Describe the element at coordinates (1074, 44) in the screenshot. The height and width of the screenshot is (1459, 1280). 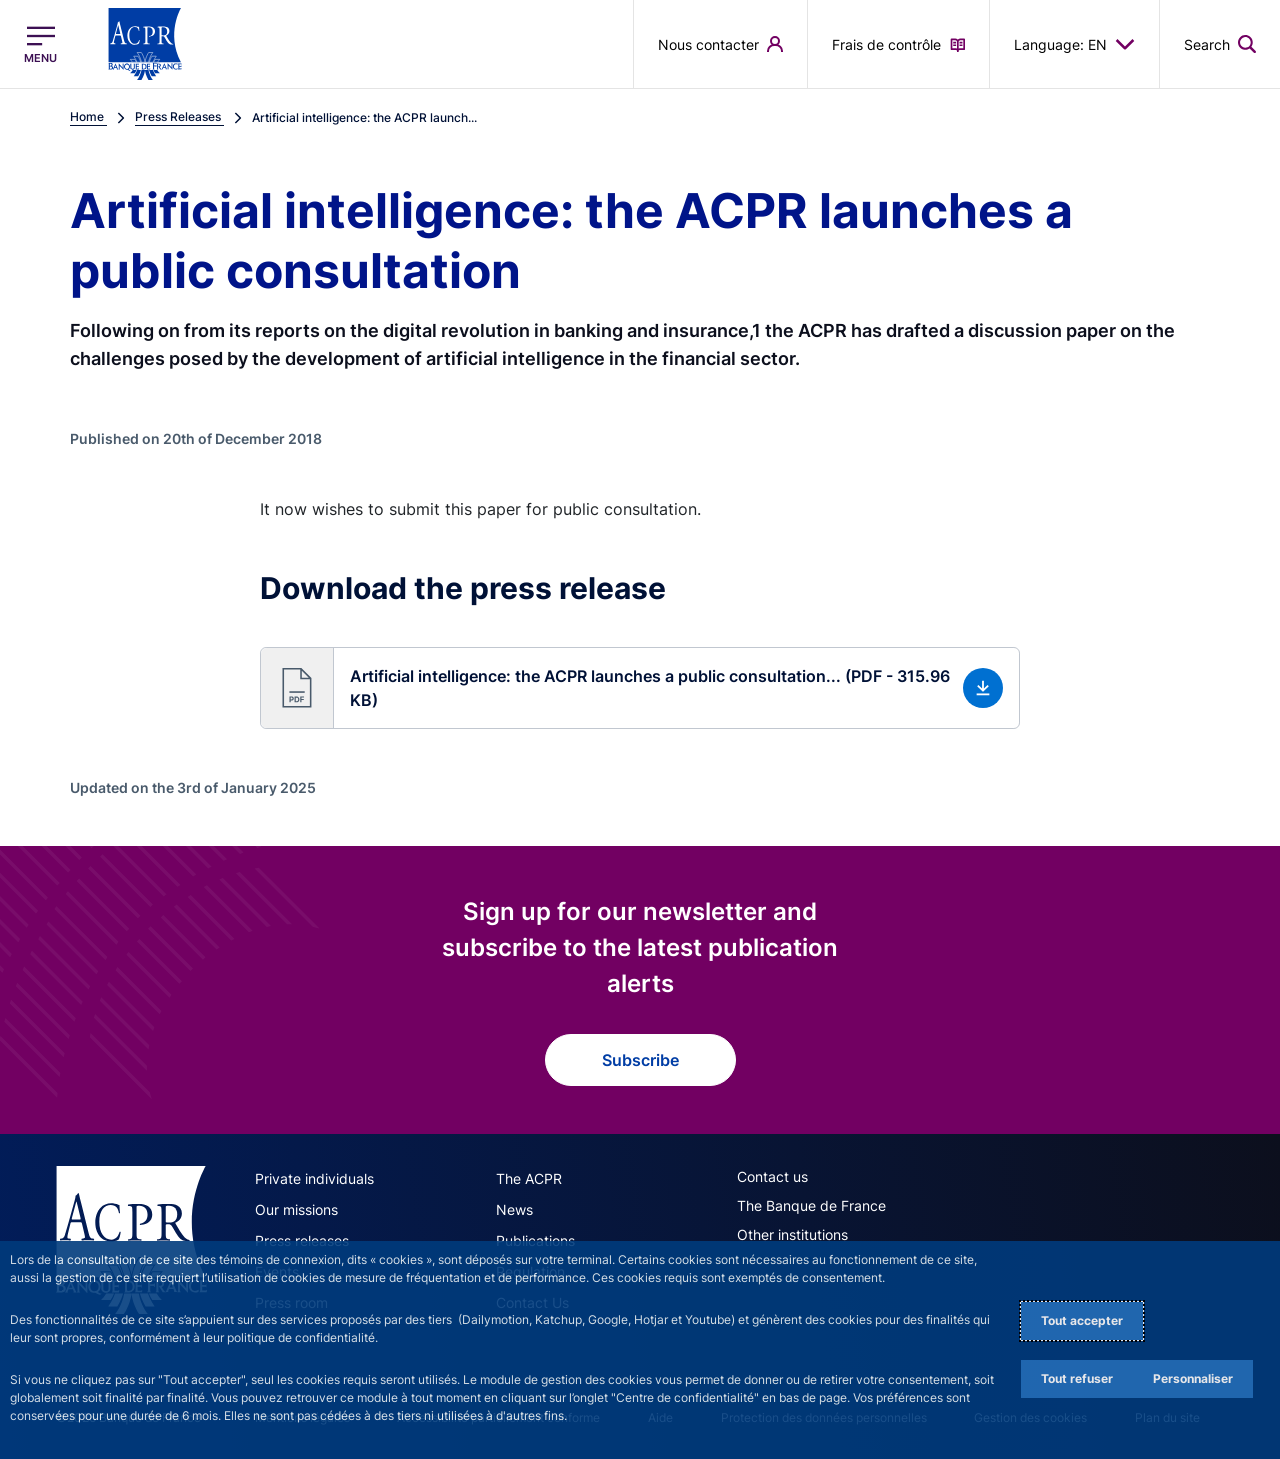
I see `Language: EN [button]` at that location.